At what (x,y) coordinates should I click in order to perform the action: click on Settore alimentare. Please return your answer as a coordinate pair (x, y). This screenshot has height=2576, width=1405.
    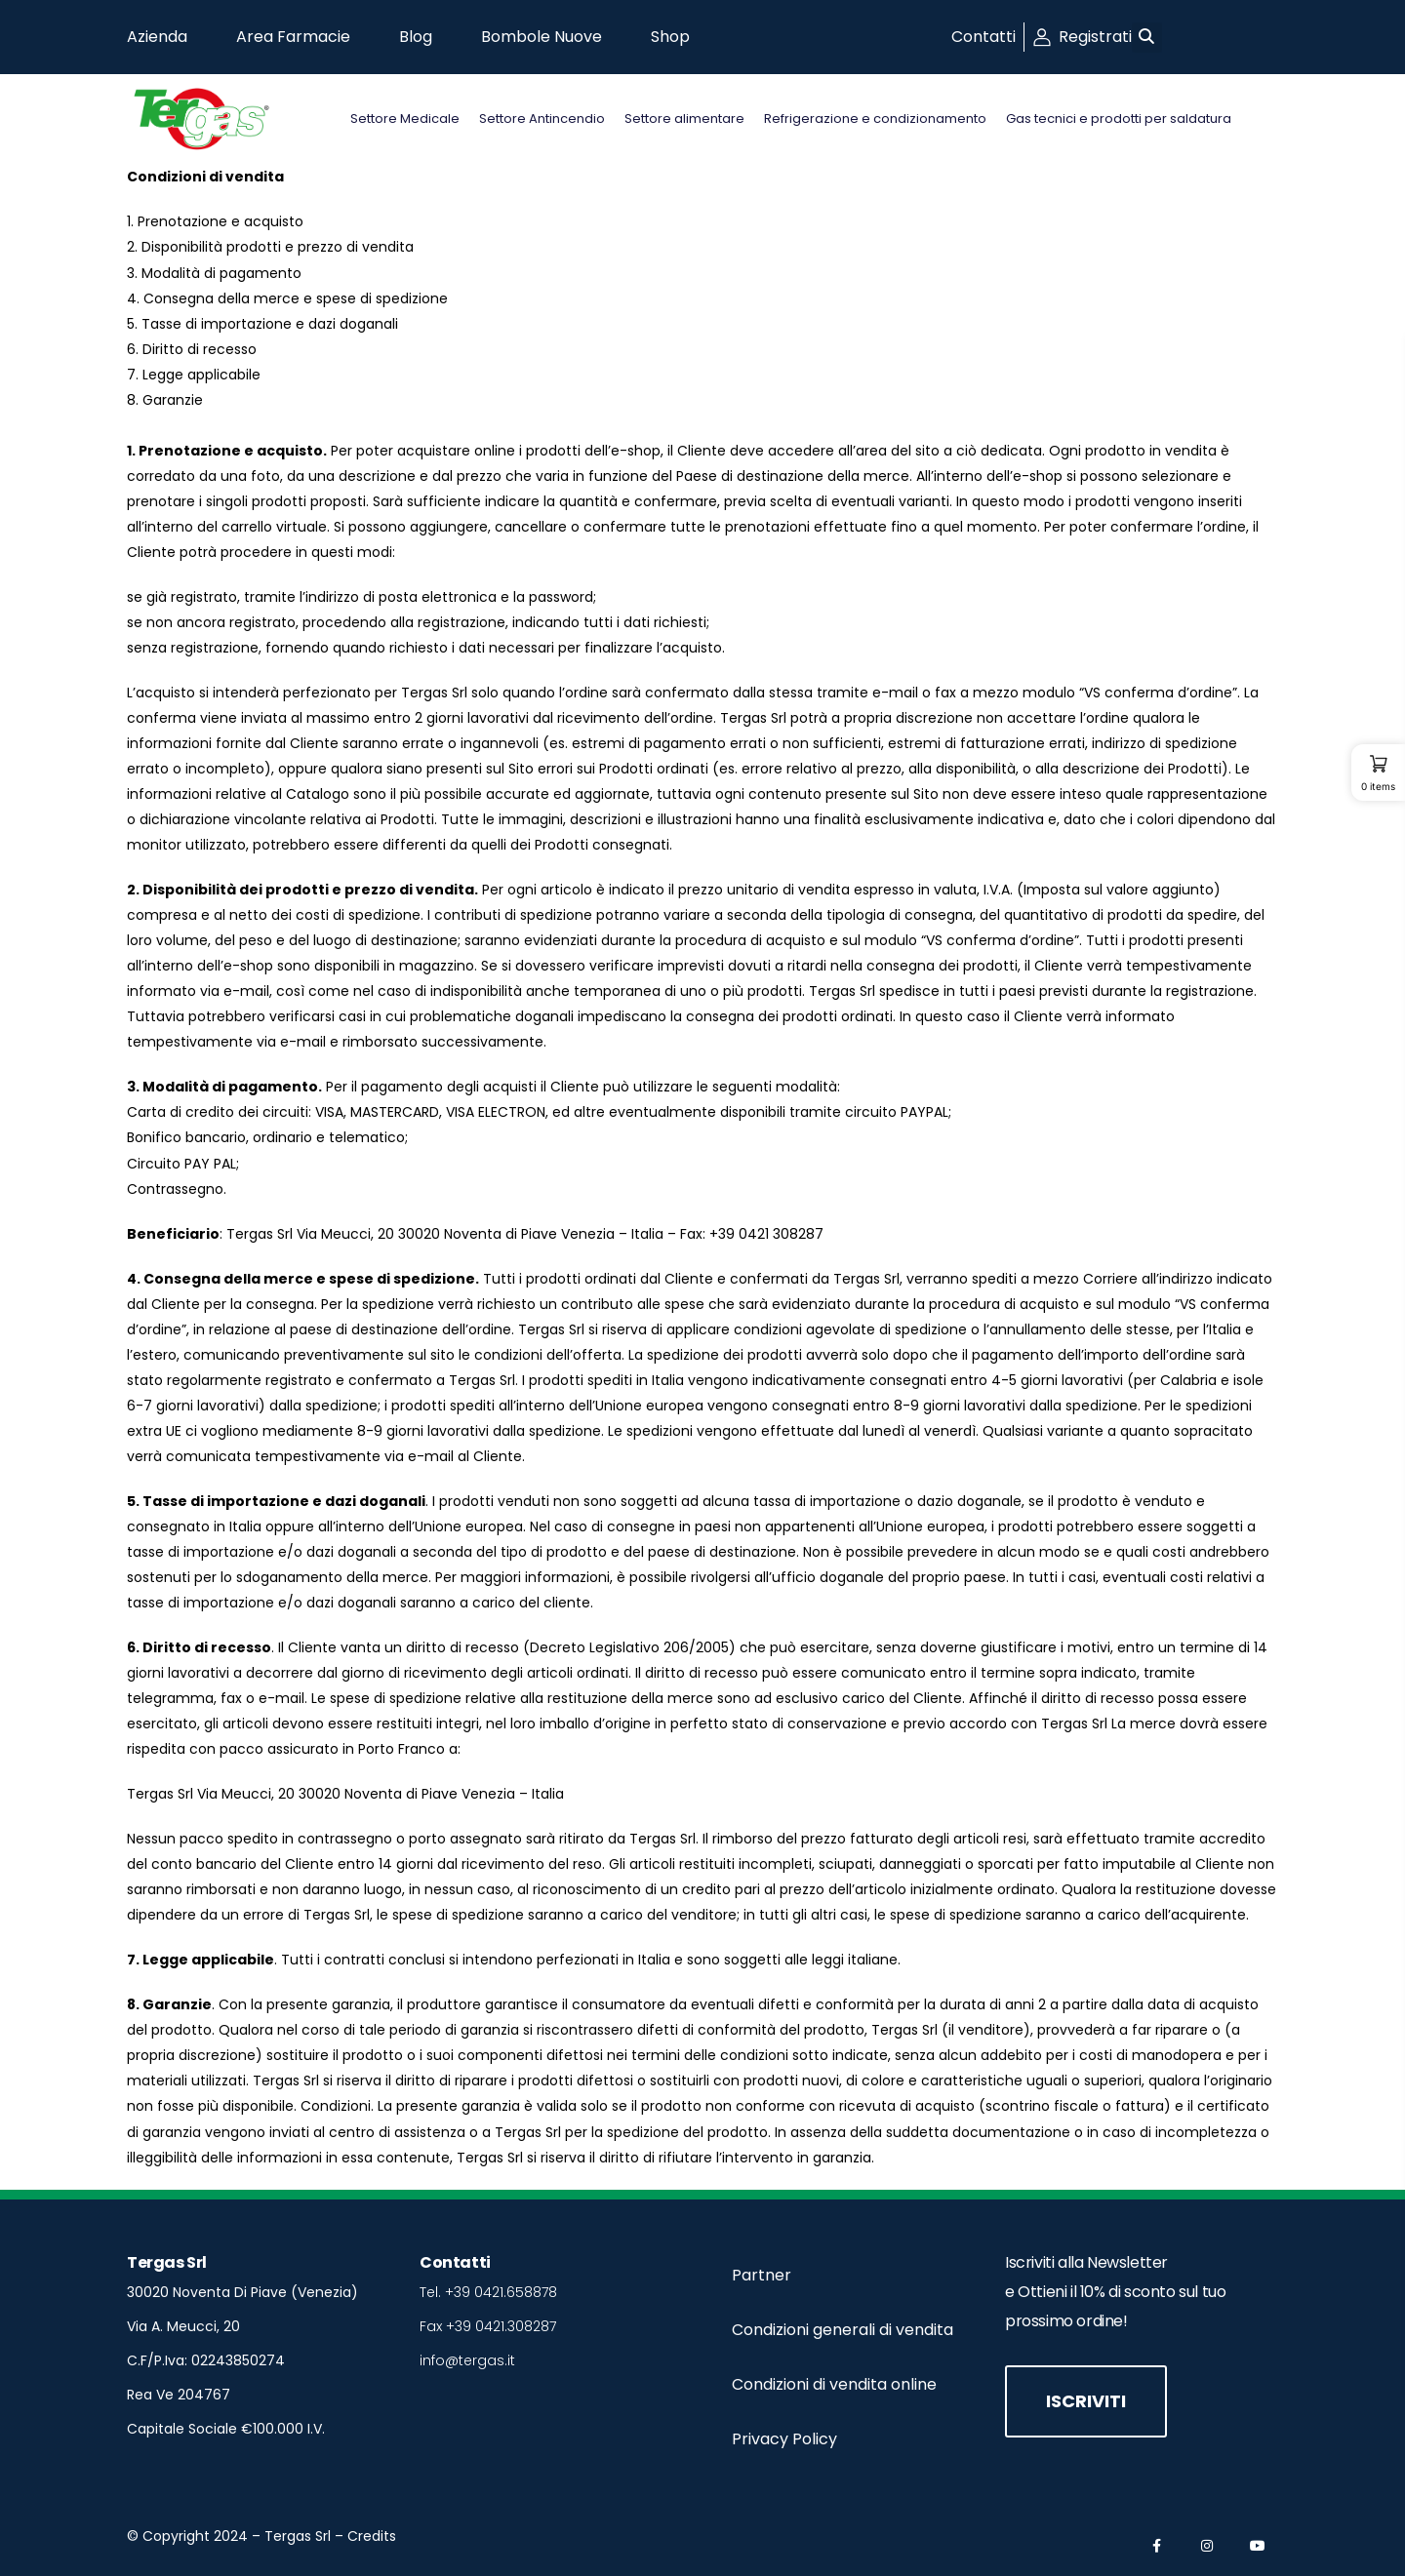
    Looking at the image, I should click on (684, 118).